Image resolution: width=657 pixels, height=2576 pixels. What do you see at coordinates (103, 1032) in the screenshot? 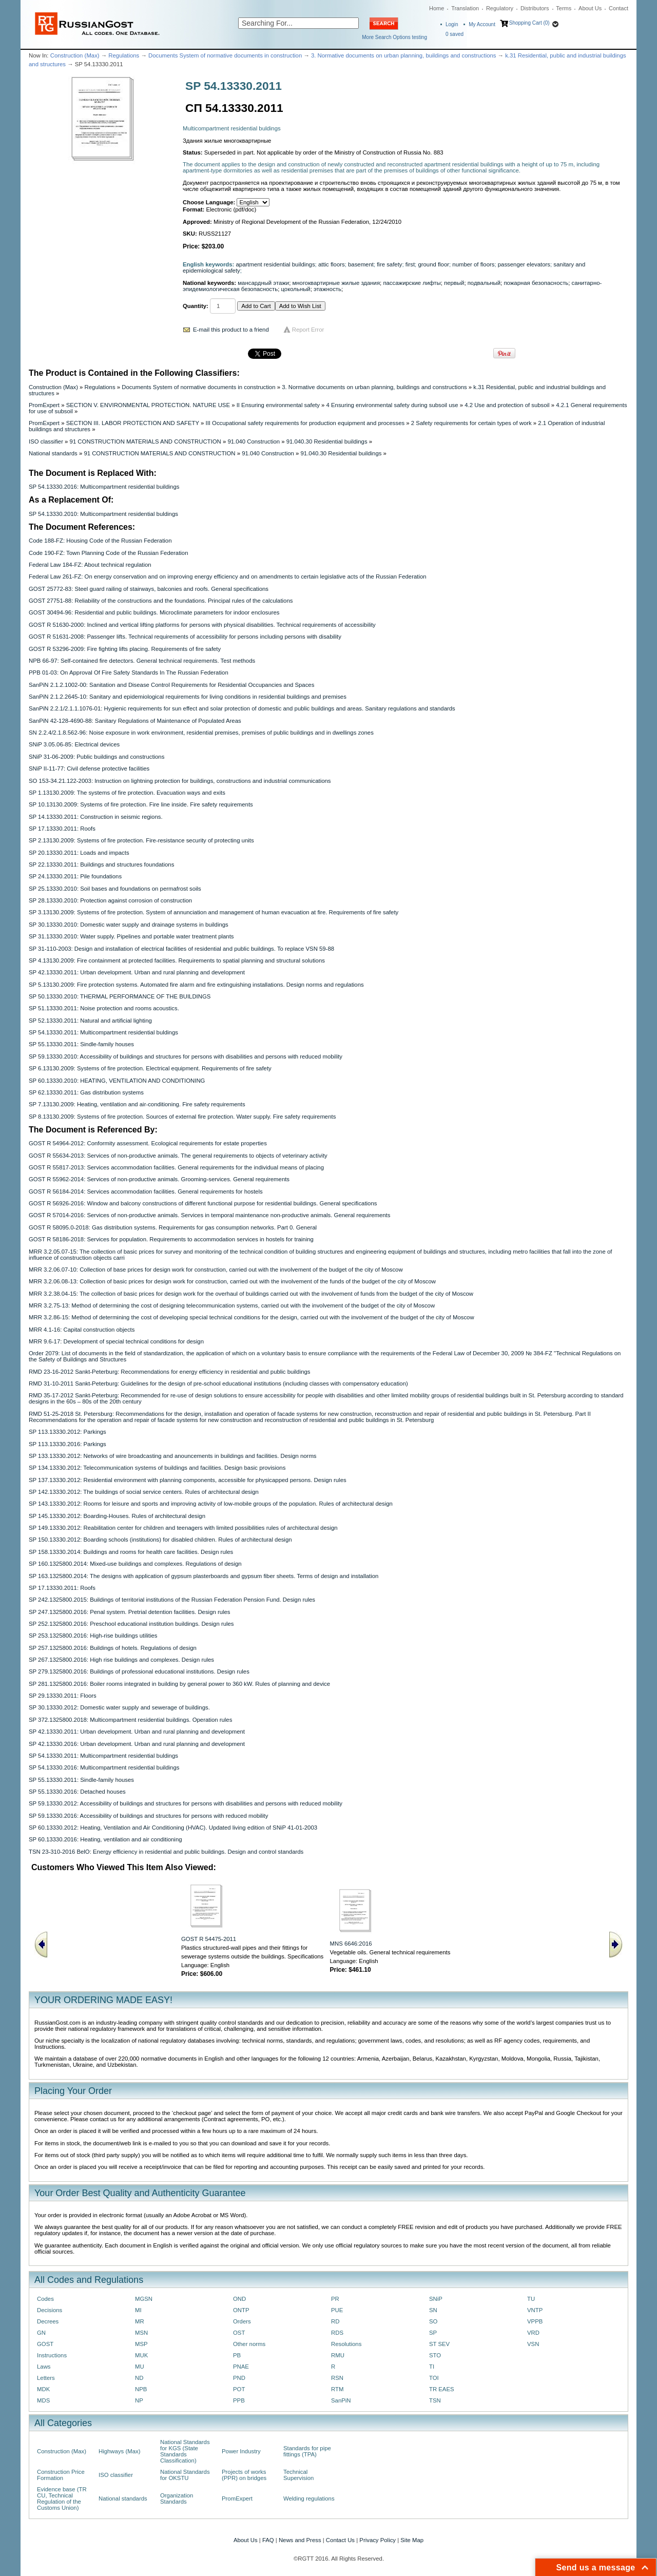
I see `SP 54.13330.2011: Multicompartment residential buldings` at bounding box center [103, 1032].